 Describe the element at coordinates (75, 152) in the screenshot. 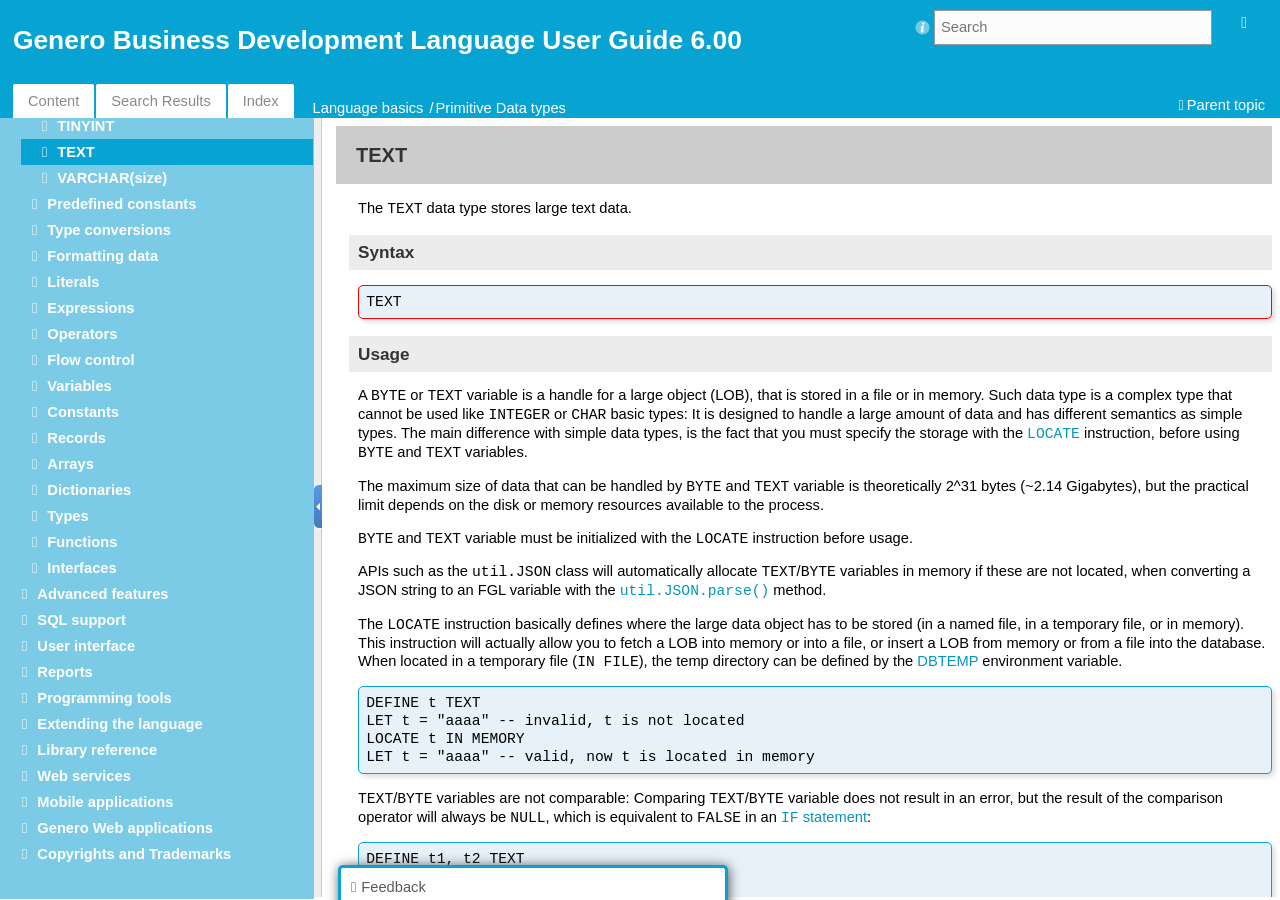

I see `TEXT` at that location.